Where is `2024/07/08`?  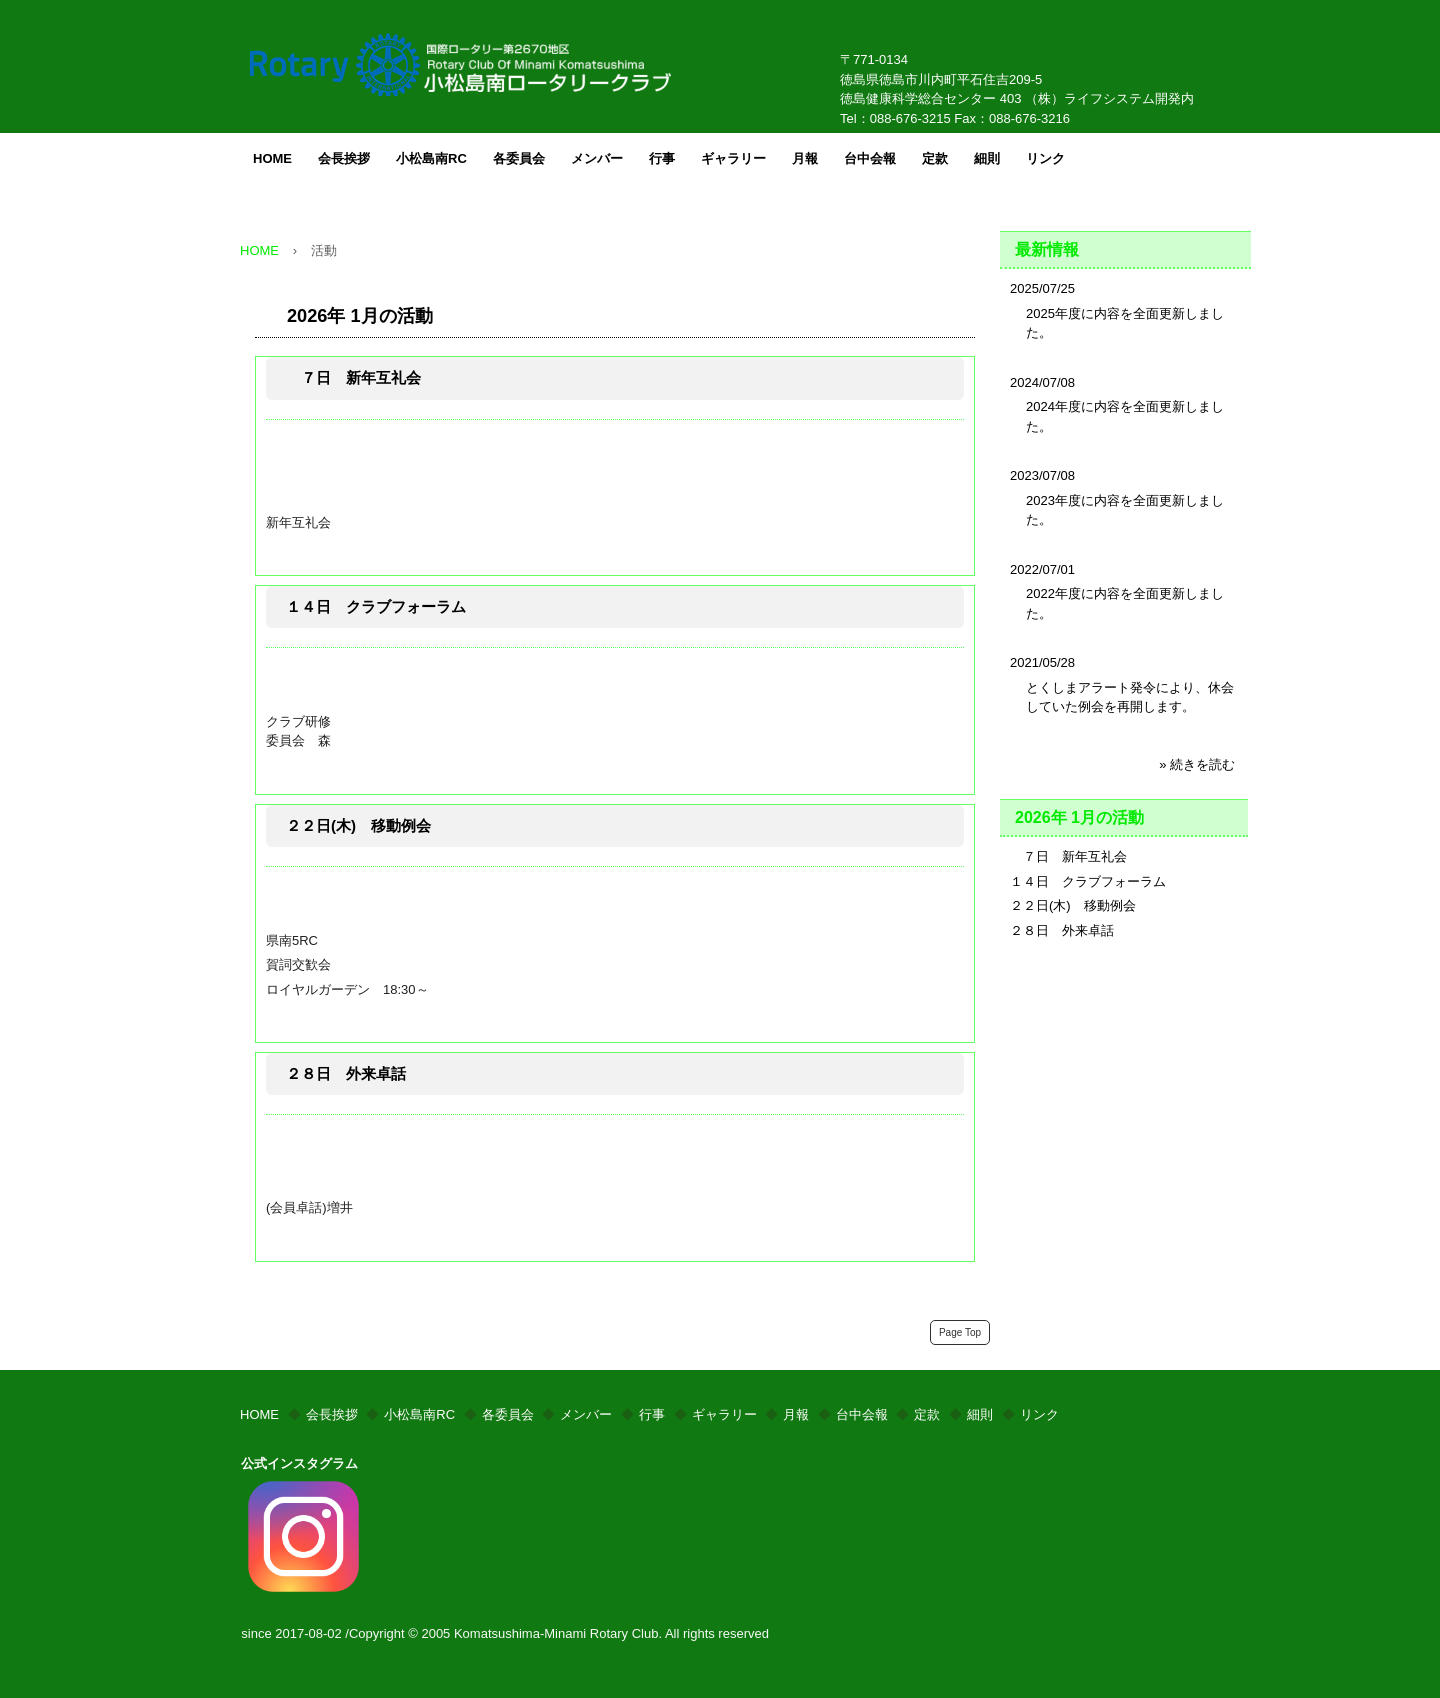
2024/07/08 is located at coordinates (1042, 382).